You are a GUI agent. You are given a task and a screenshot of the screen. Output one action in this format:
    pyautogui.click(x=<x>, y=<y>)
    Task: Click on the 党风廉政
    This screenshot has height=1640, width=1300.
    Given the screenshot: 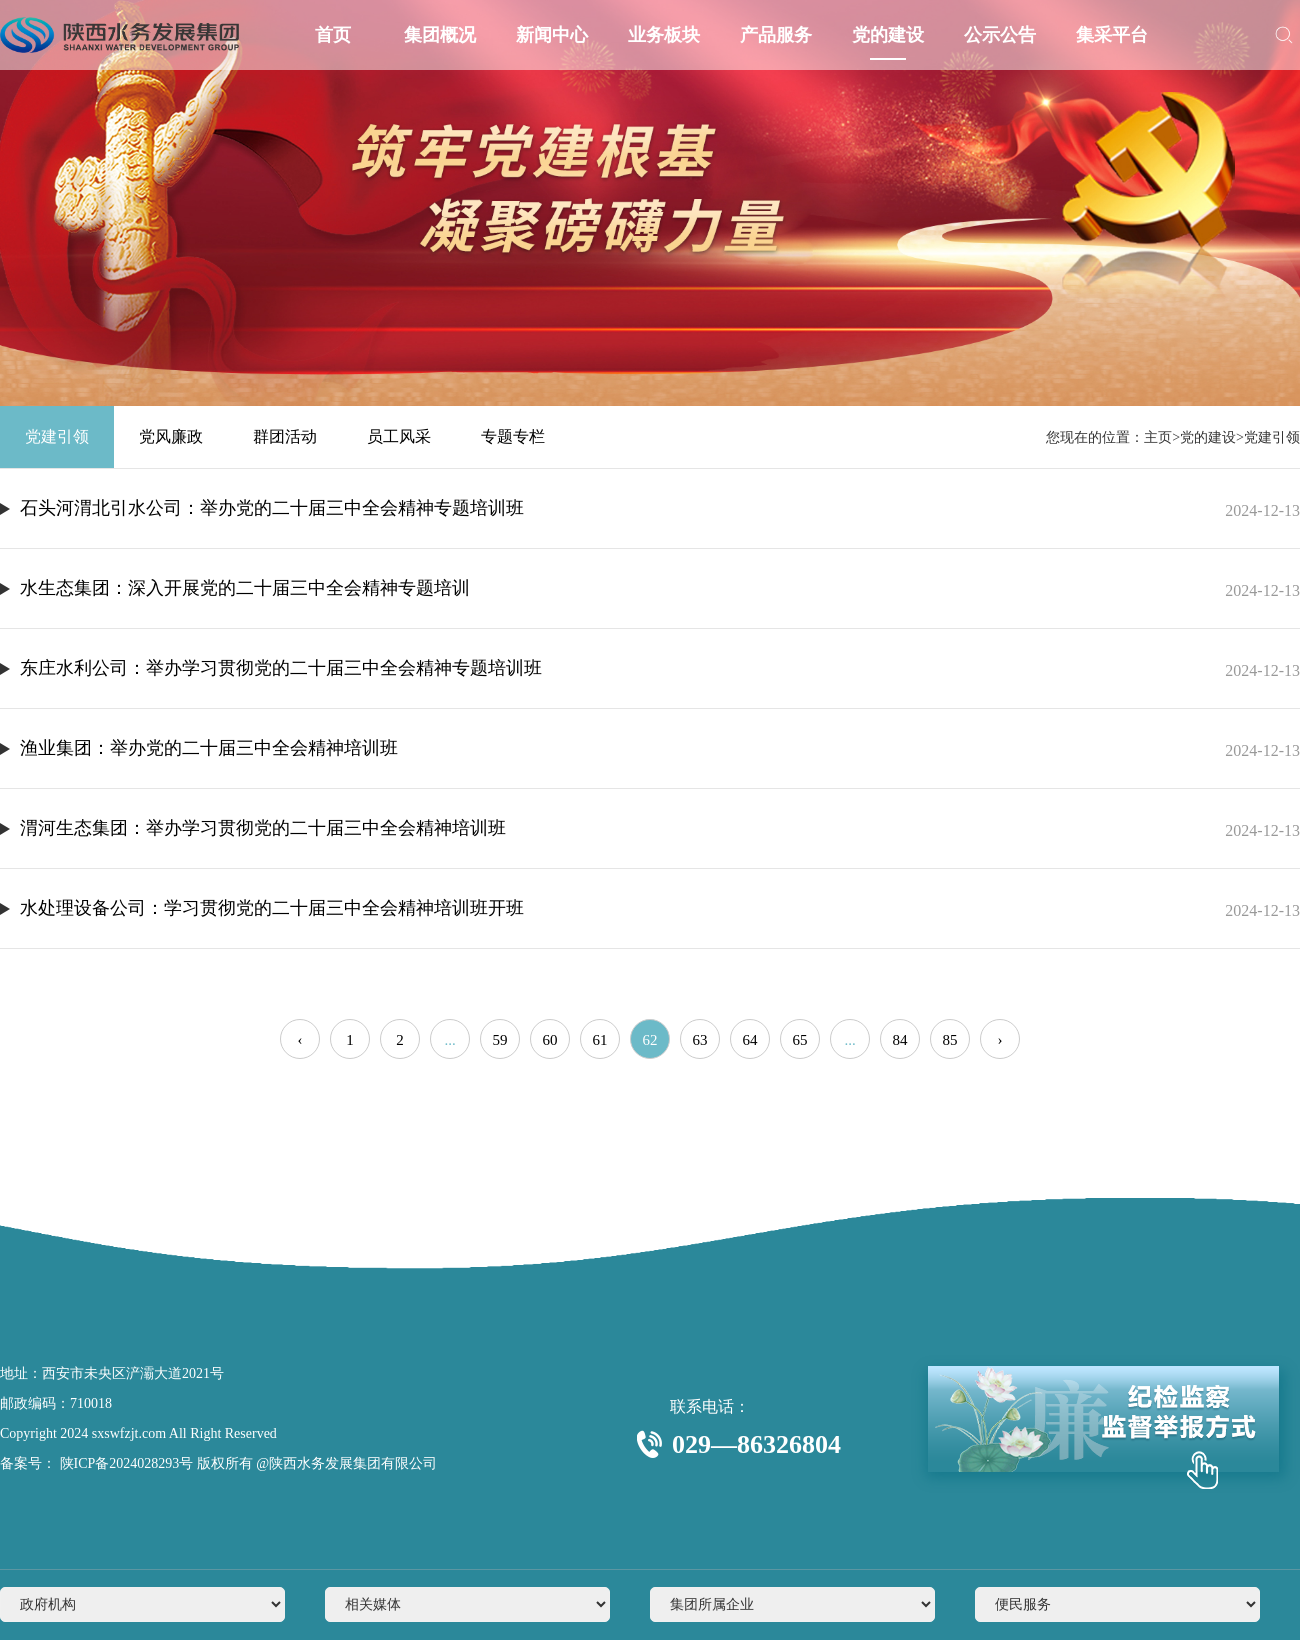 What is the action you would take?
    pyautogui.click(x=171, y=436)
    